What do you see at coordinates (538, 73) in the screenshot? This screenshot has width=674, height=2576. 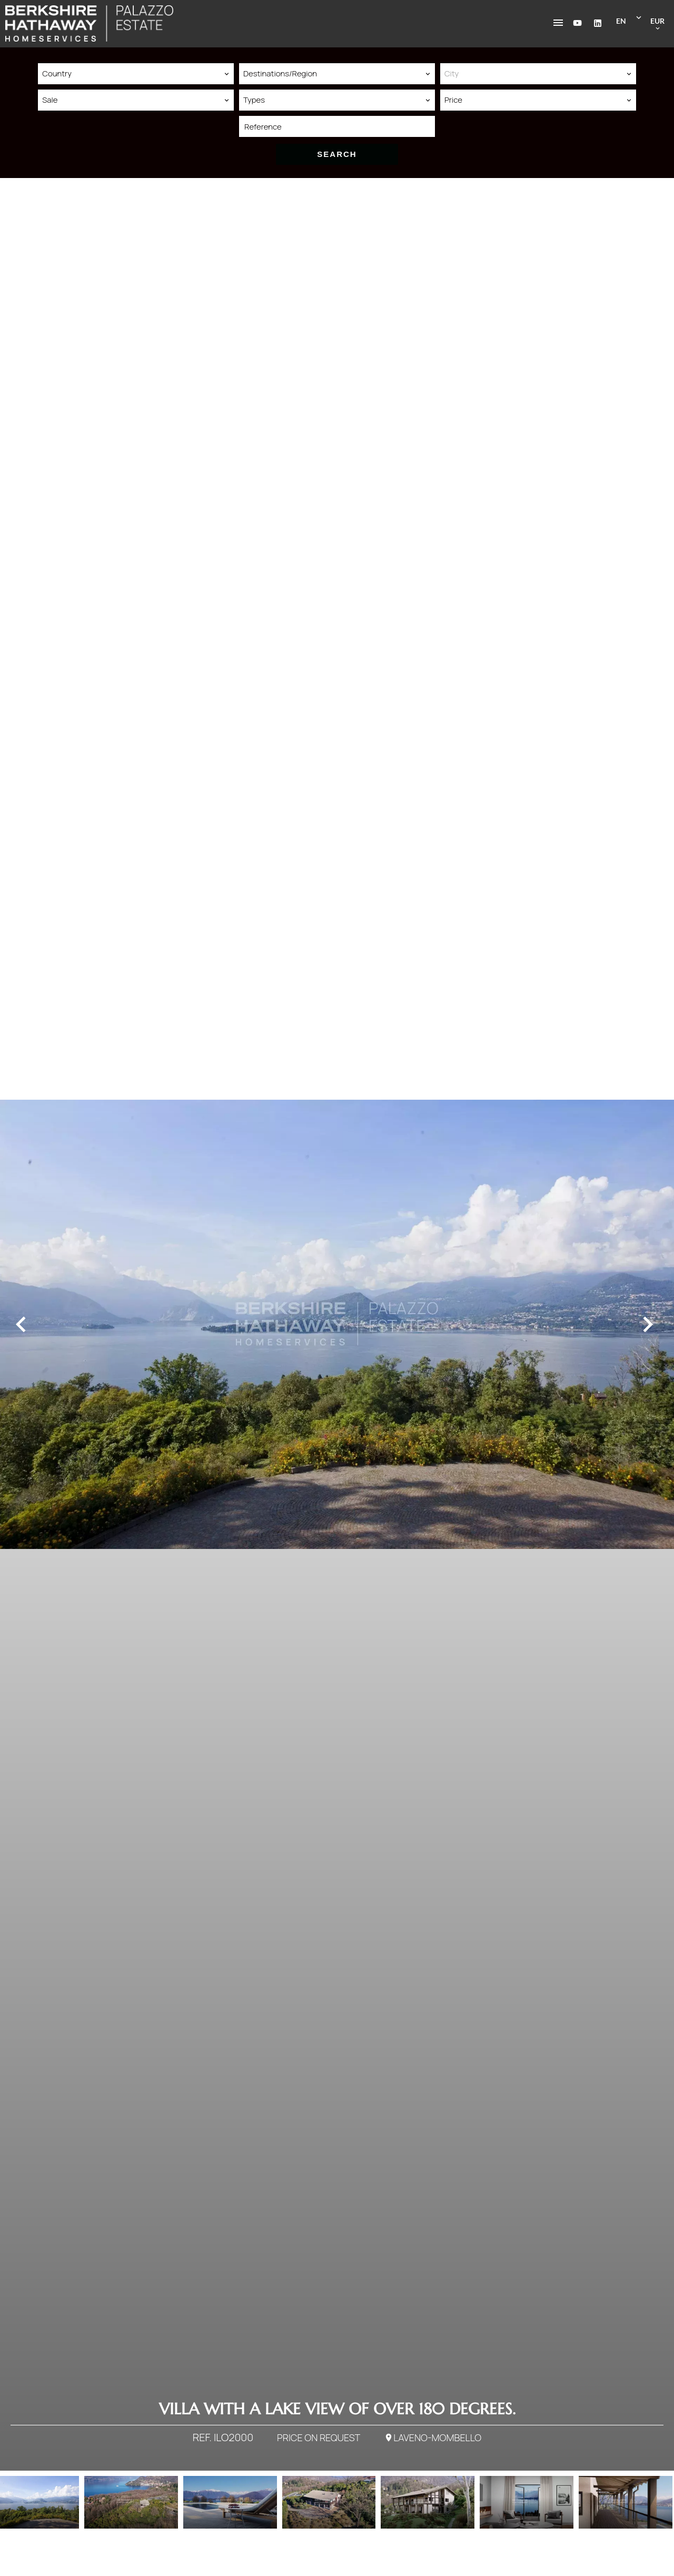 I see `[textbox]` at bounding box center [538, 73].